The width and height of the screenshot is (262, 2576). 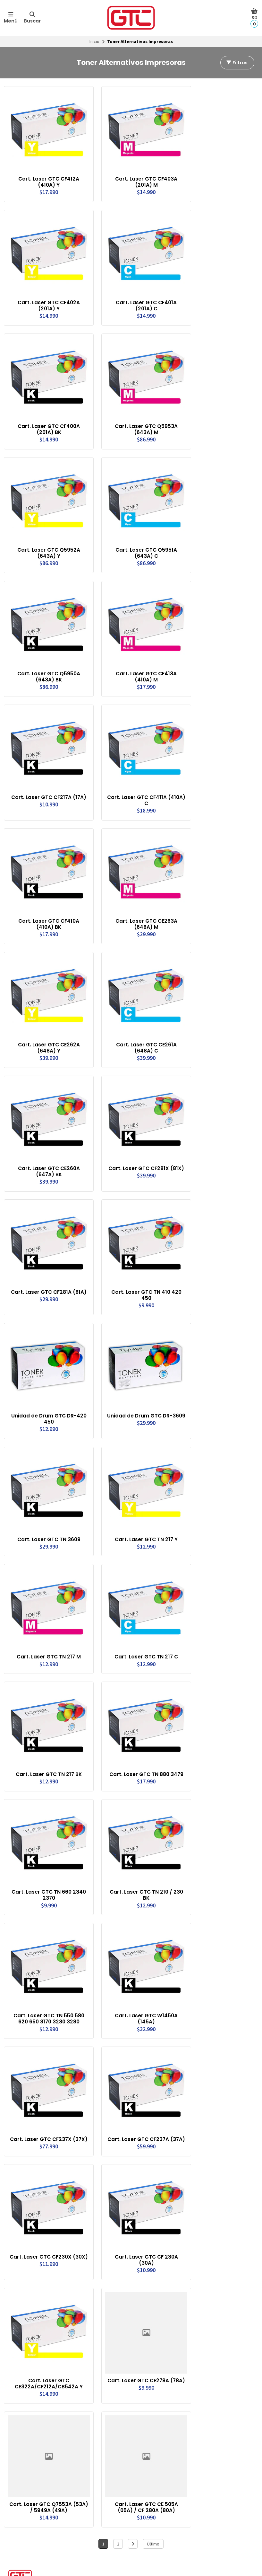 I want to click on Cart. Laser GTC TN 3609, so click(x=46, y=1473).